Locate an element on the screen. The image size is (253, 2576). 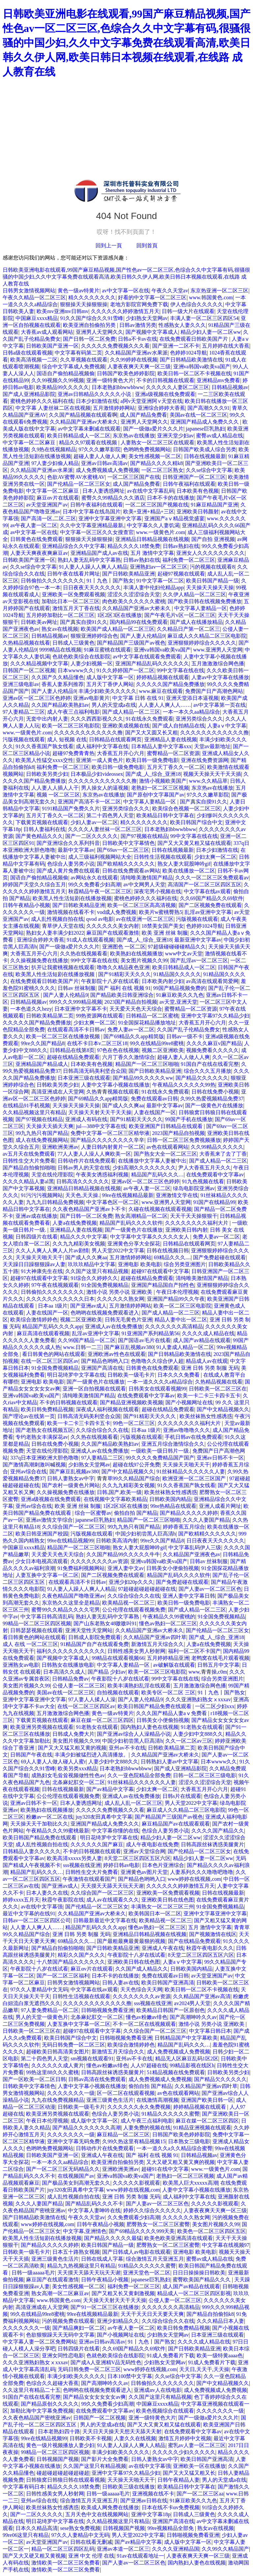
亚洲国产精品国自产拍性色 is located at coordinates (162, 1285).